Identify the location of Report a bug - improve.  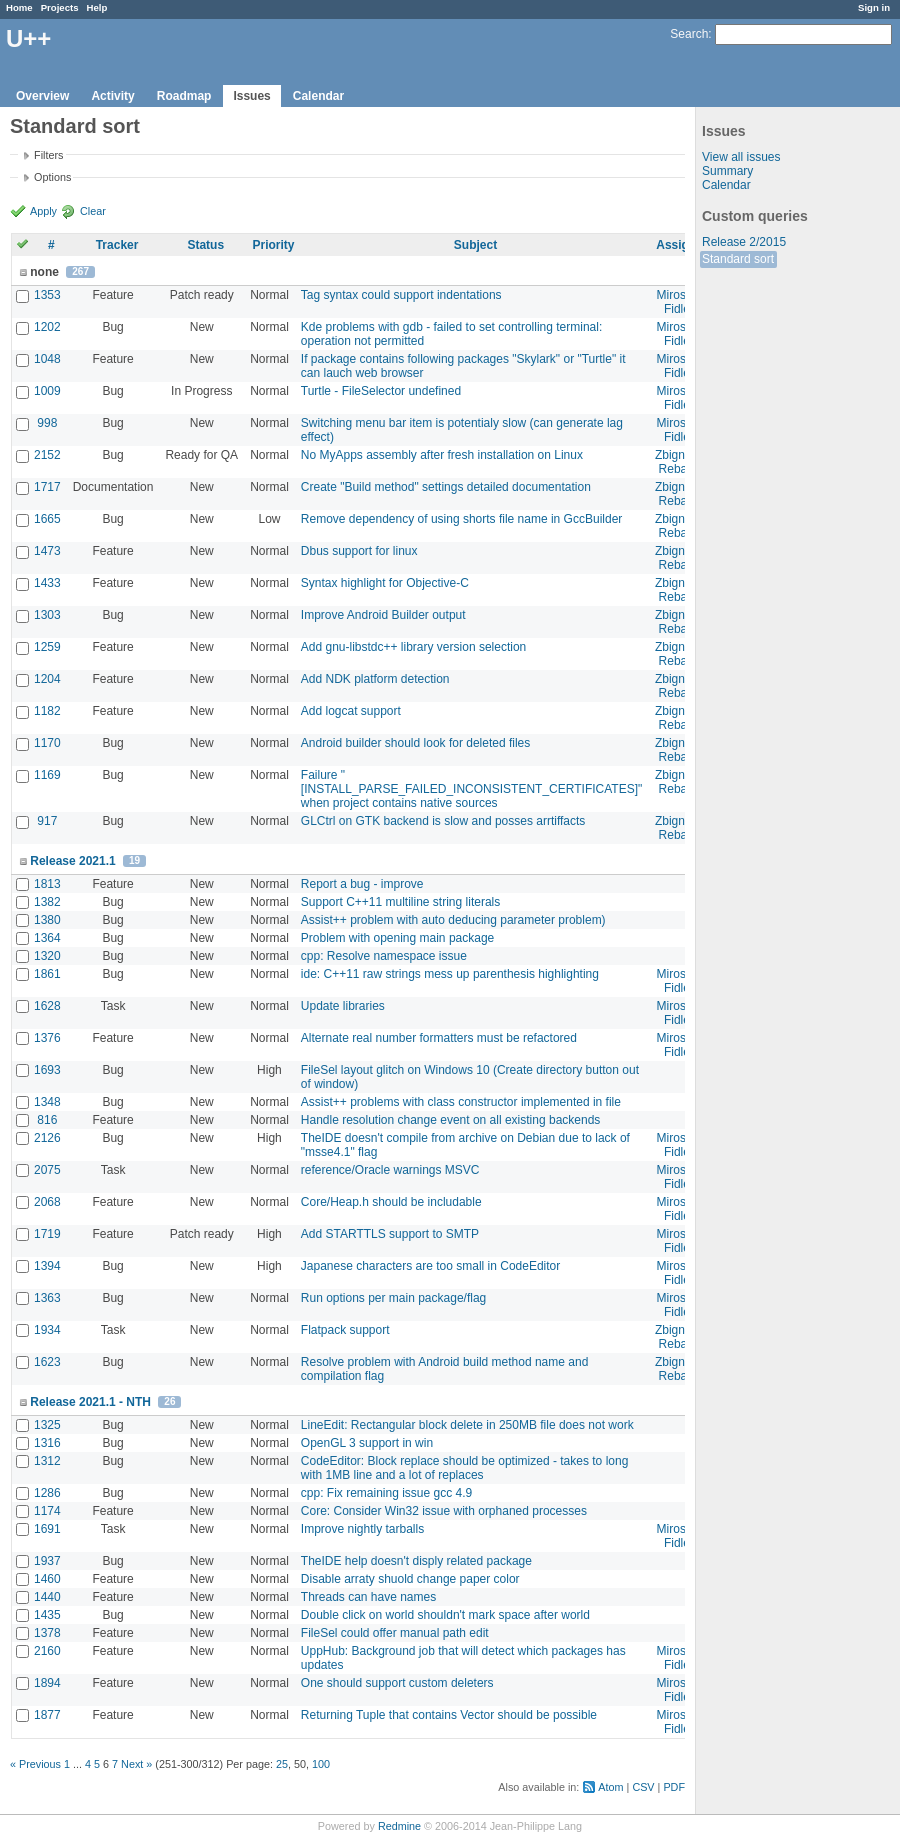
(362, 884).